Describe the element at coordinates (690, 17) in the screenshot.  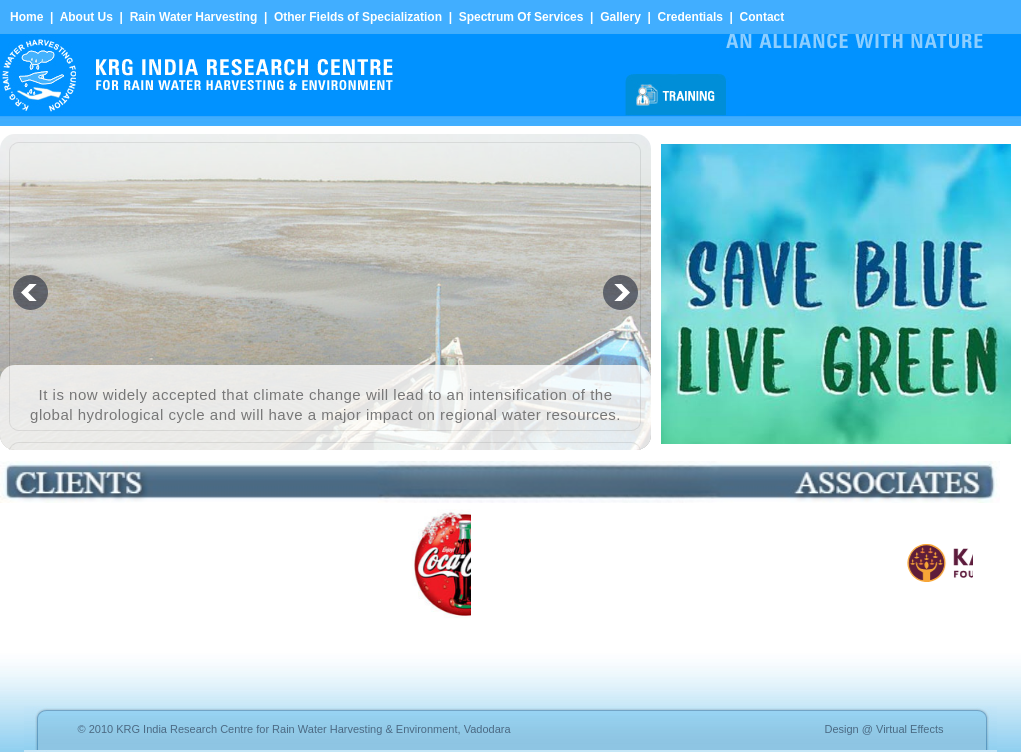
I see `Credentials` at that location.